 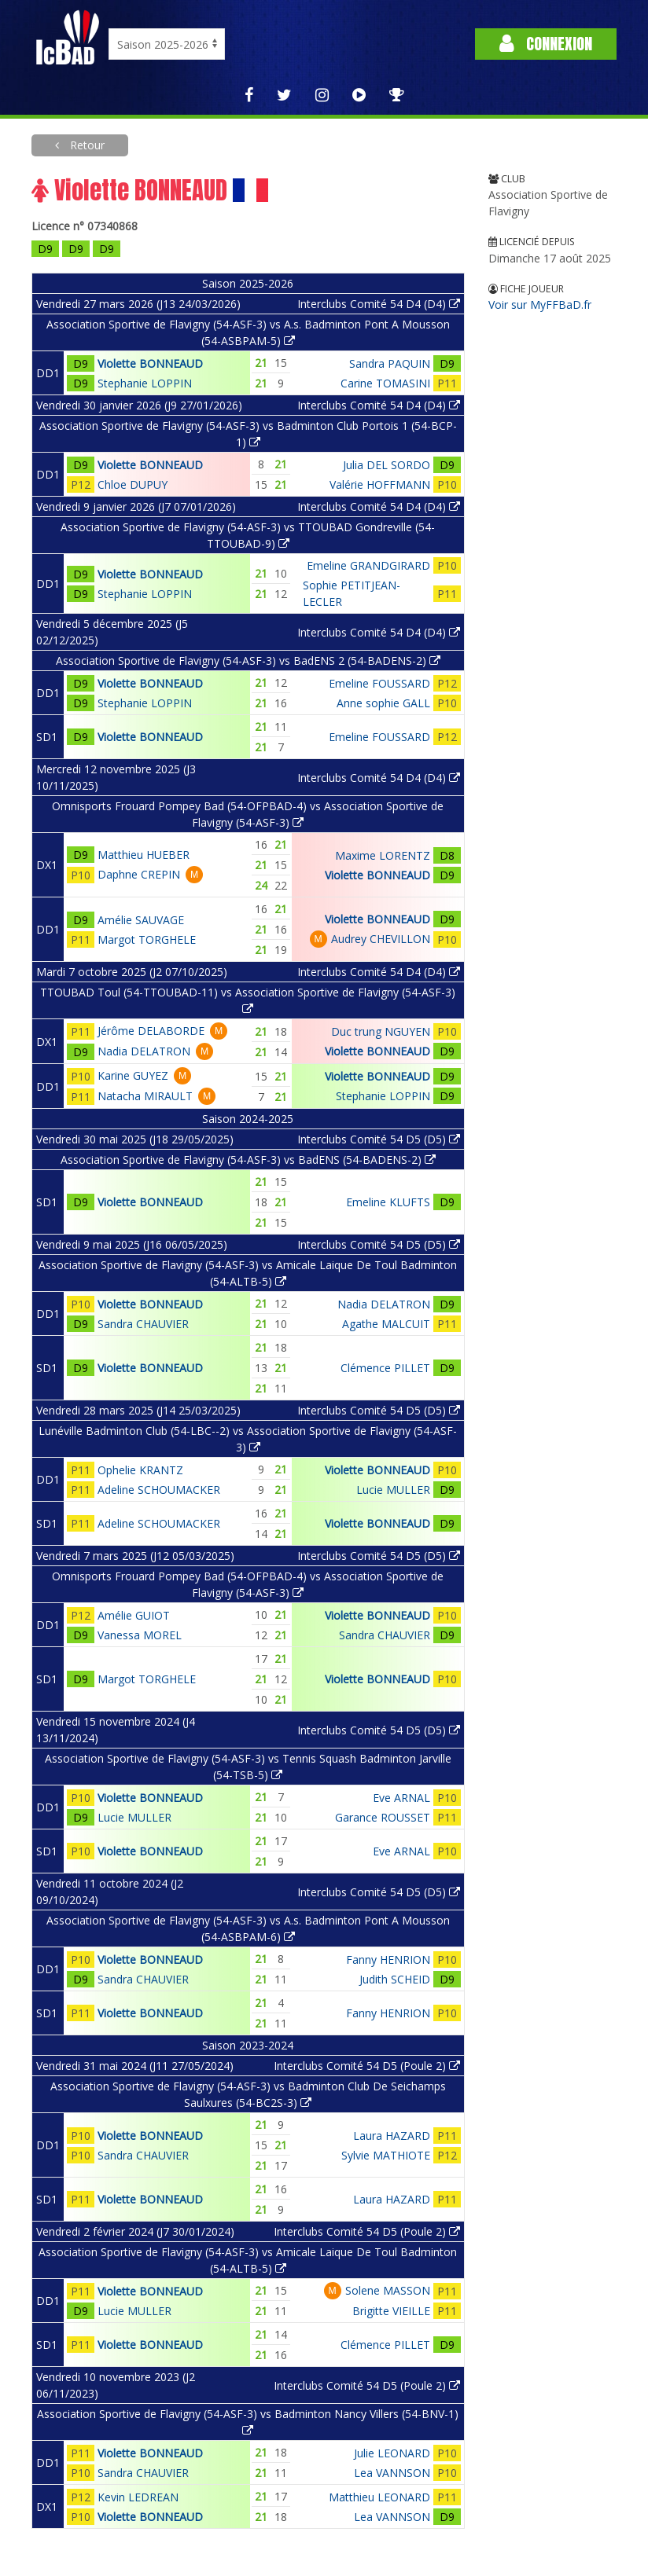 What do you see at coordinates (386, 464) in the screenshot?
I see `Julia DEL SORDO` at bounding box center [386, 464].